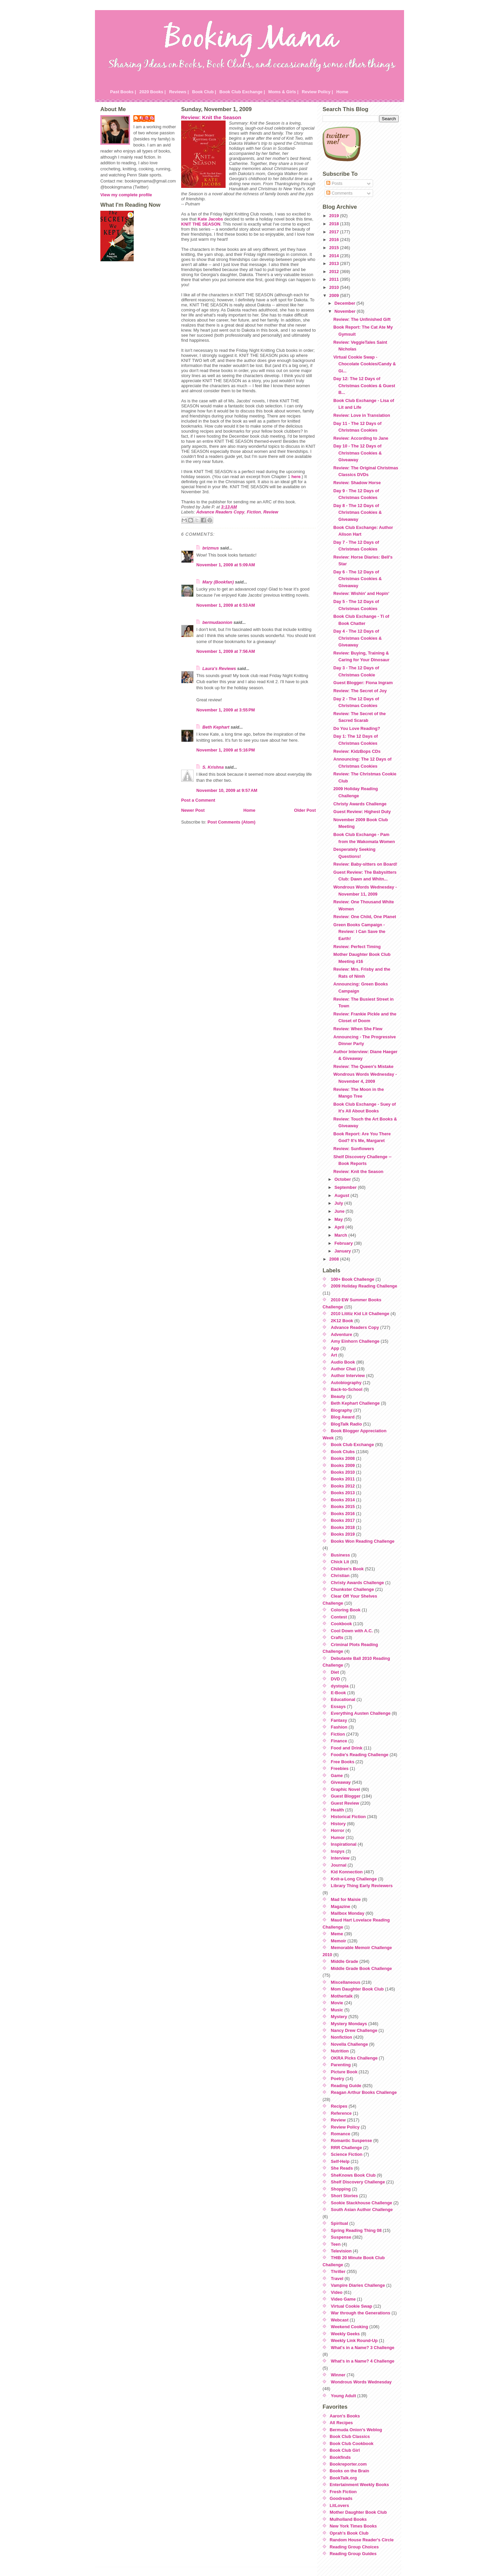 The image size is (499, 2576). Describe the element at coordinates (339, 2016) in the screenshot. I see `Mystery` at that location.